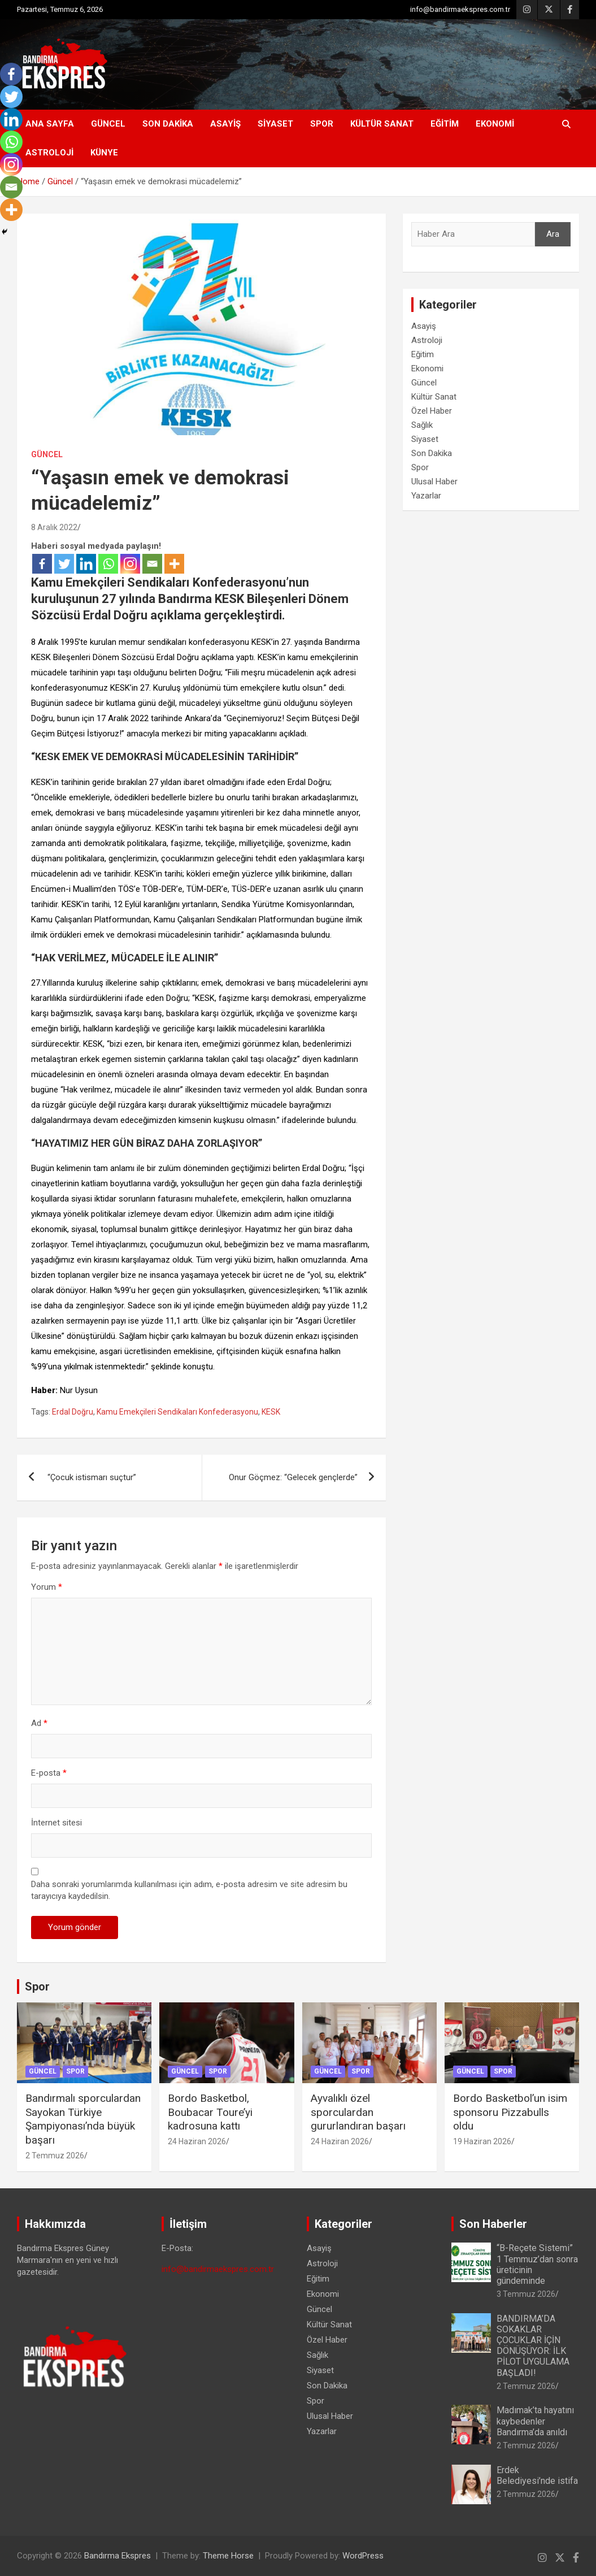  I want to click on Son Haberler, so click(493, 2224).